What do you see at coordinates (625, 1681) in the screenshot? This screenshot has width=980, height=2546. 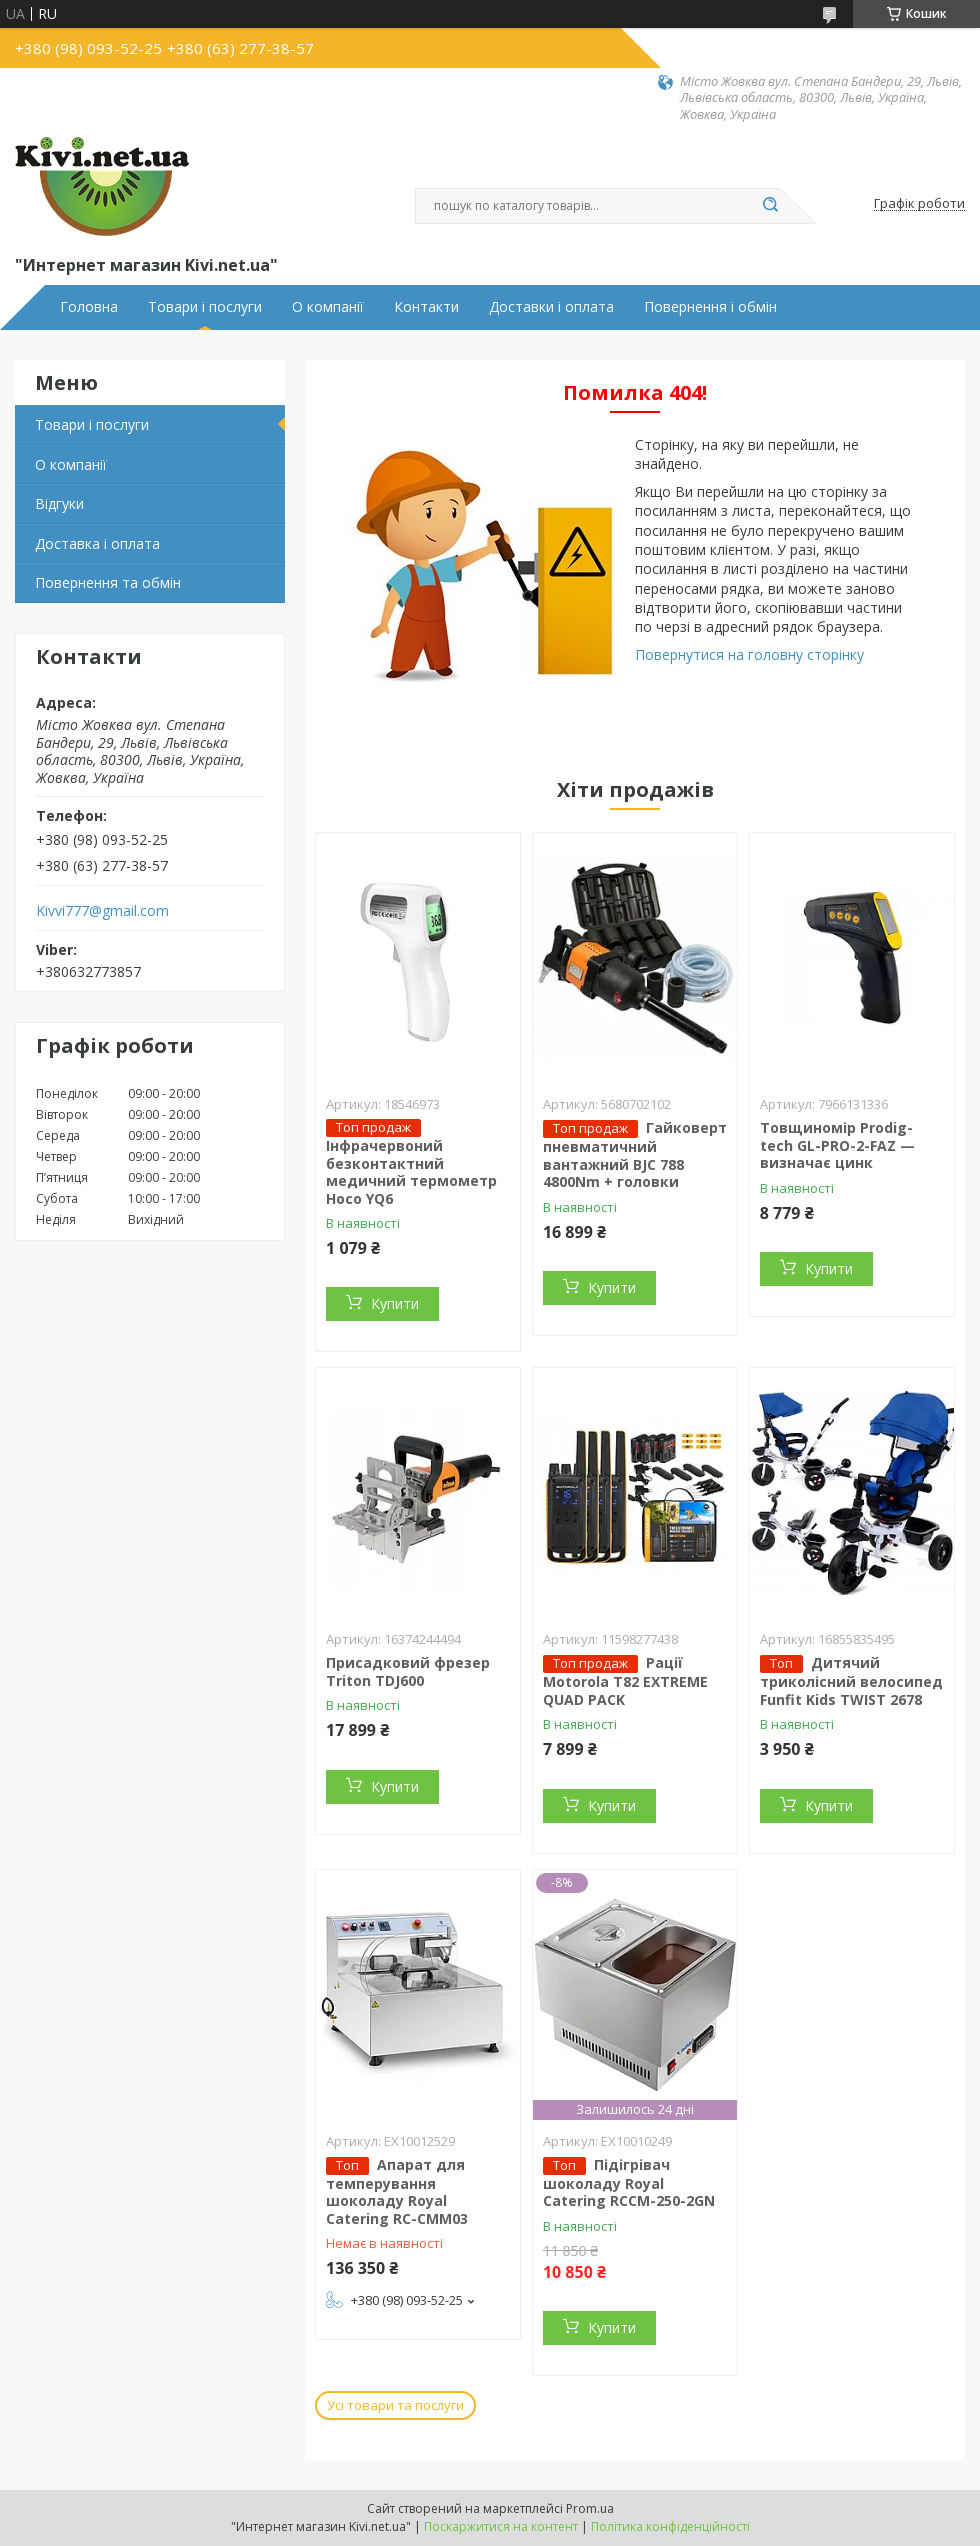 I see `Рації Motorola T82 EXTREME QUAD PACK` at bounding box center [625, 1681].